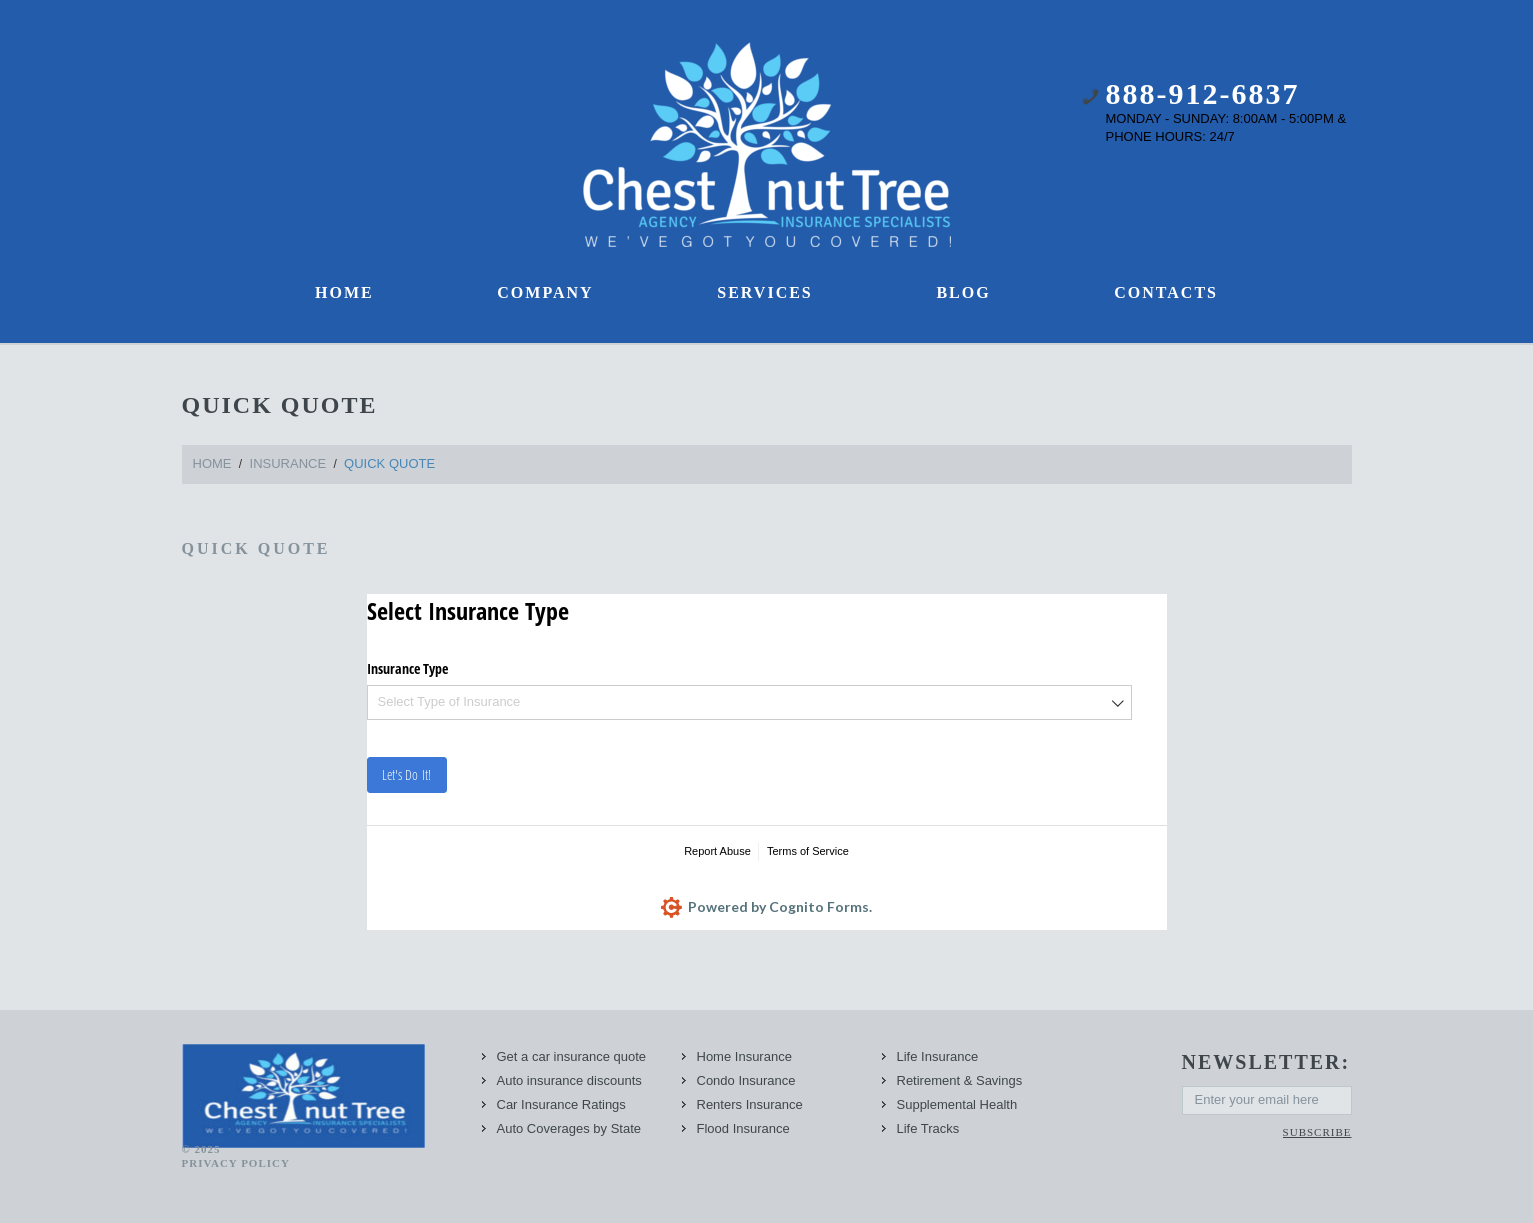 The height and width of the screenshot is (1223, 1533). I want to click on Services, so click(764, 292).